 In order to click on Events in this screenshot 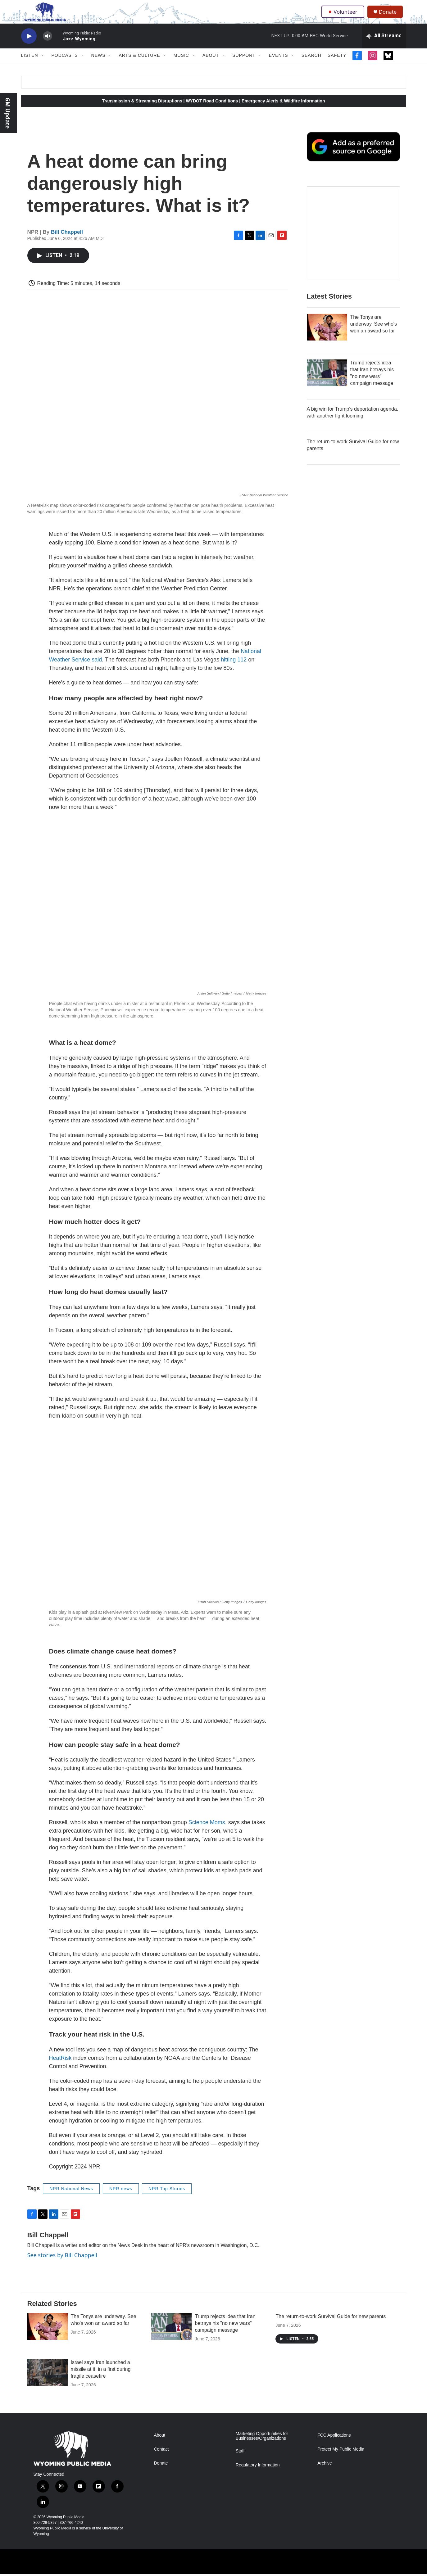, I will do `click(278, 64)`.